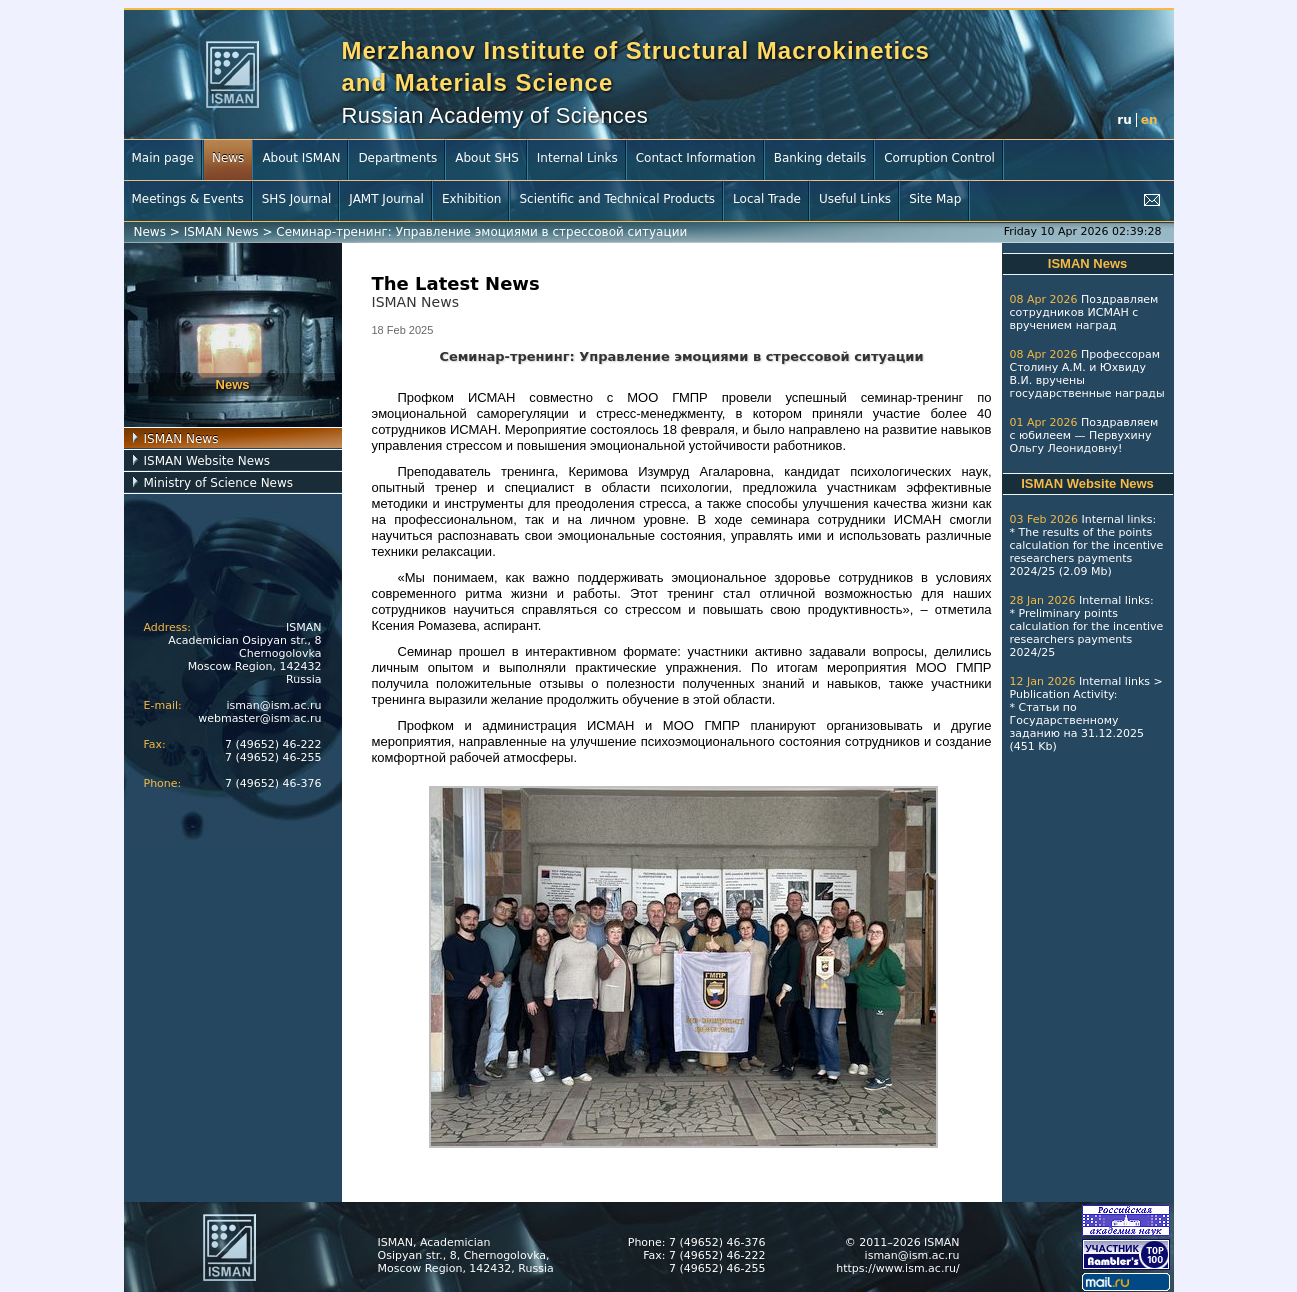 Image resolution: width=1297 pixels, height=1292 pixels. Describe the element at coordinates (767, 199) in the screenshot. I see `Local Trade` at that location.